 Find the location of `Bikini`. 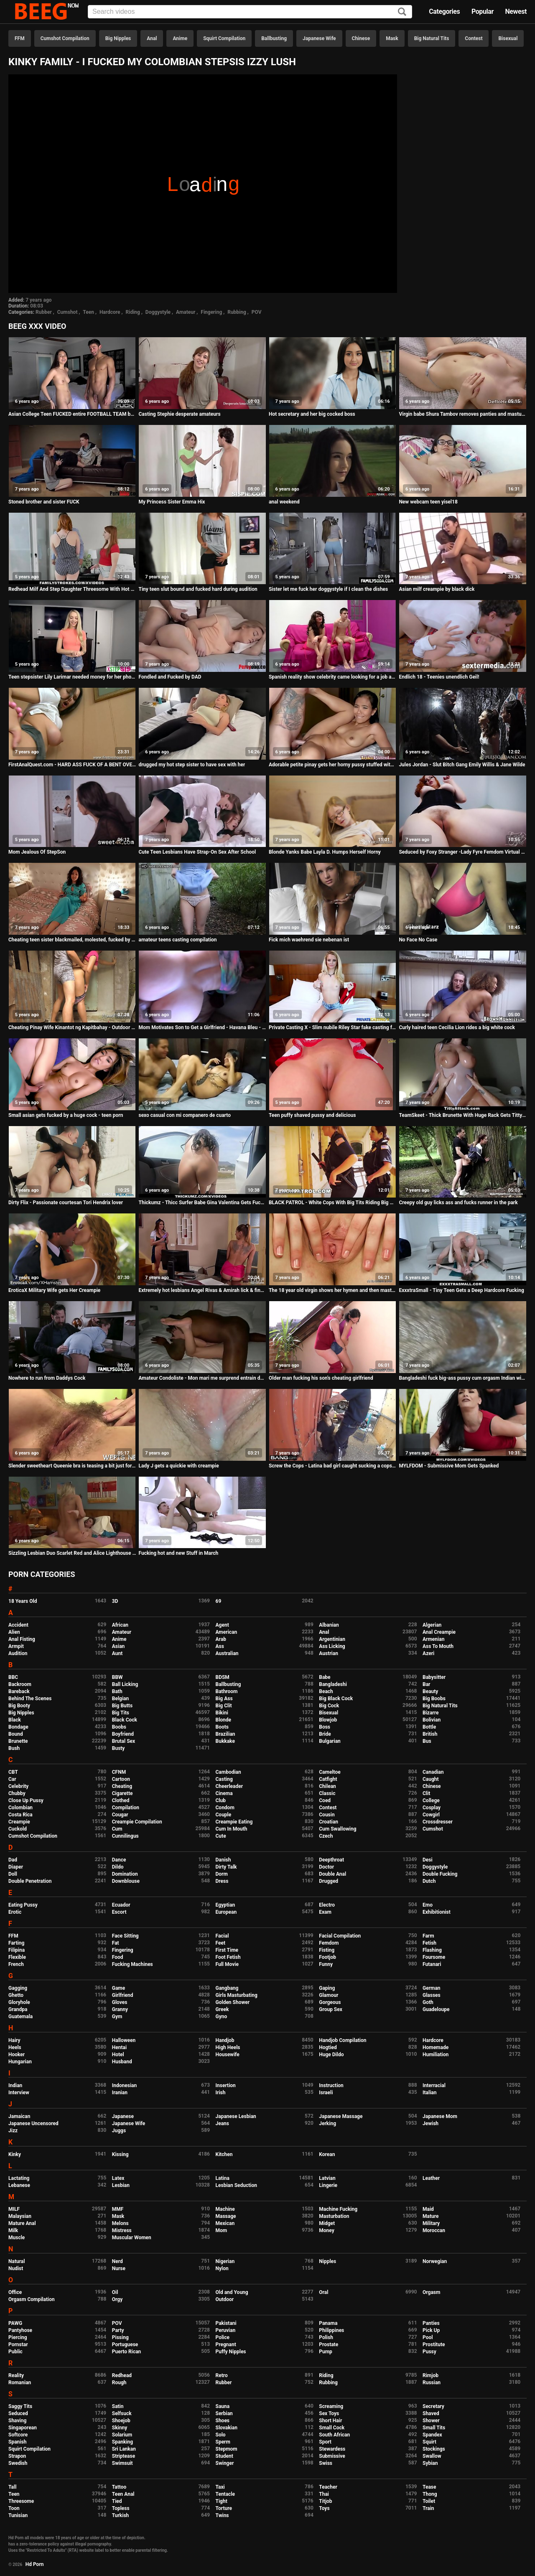

Bikini is located at coordinates (222, 1713).